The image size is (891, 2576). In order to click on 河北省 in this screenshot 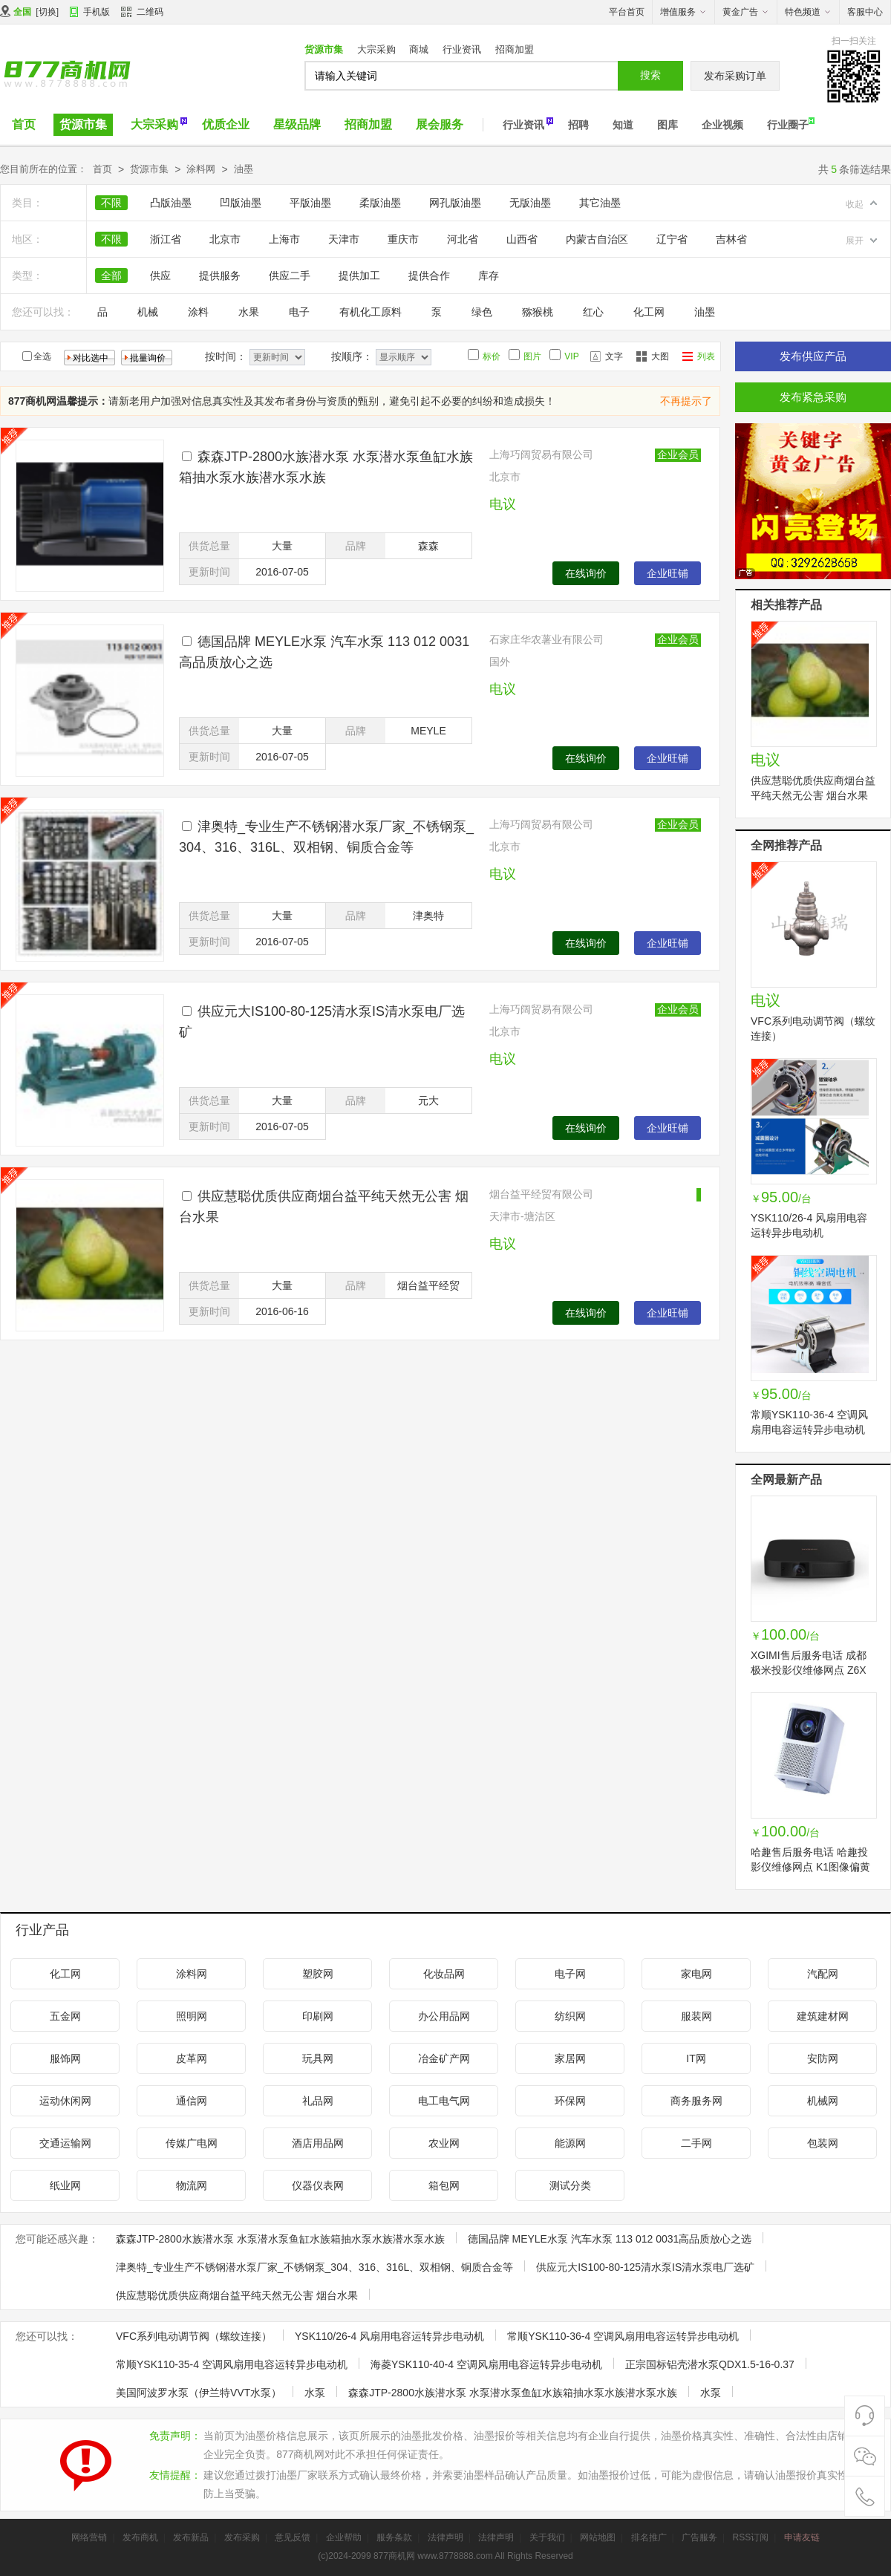, I will do `click(462, 239)`.